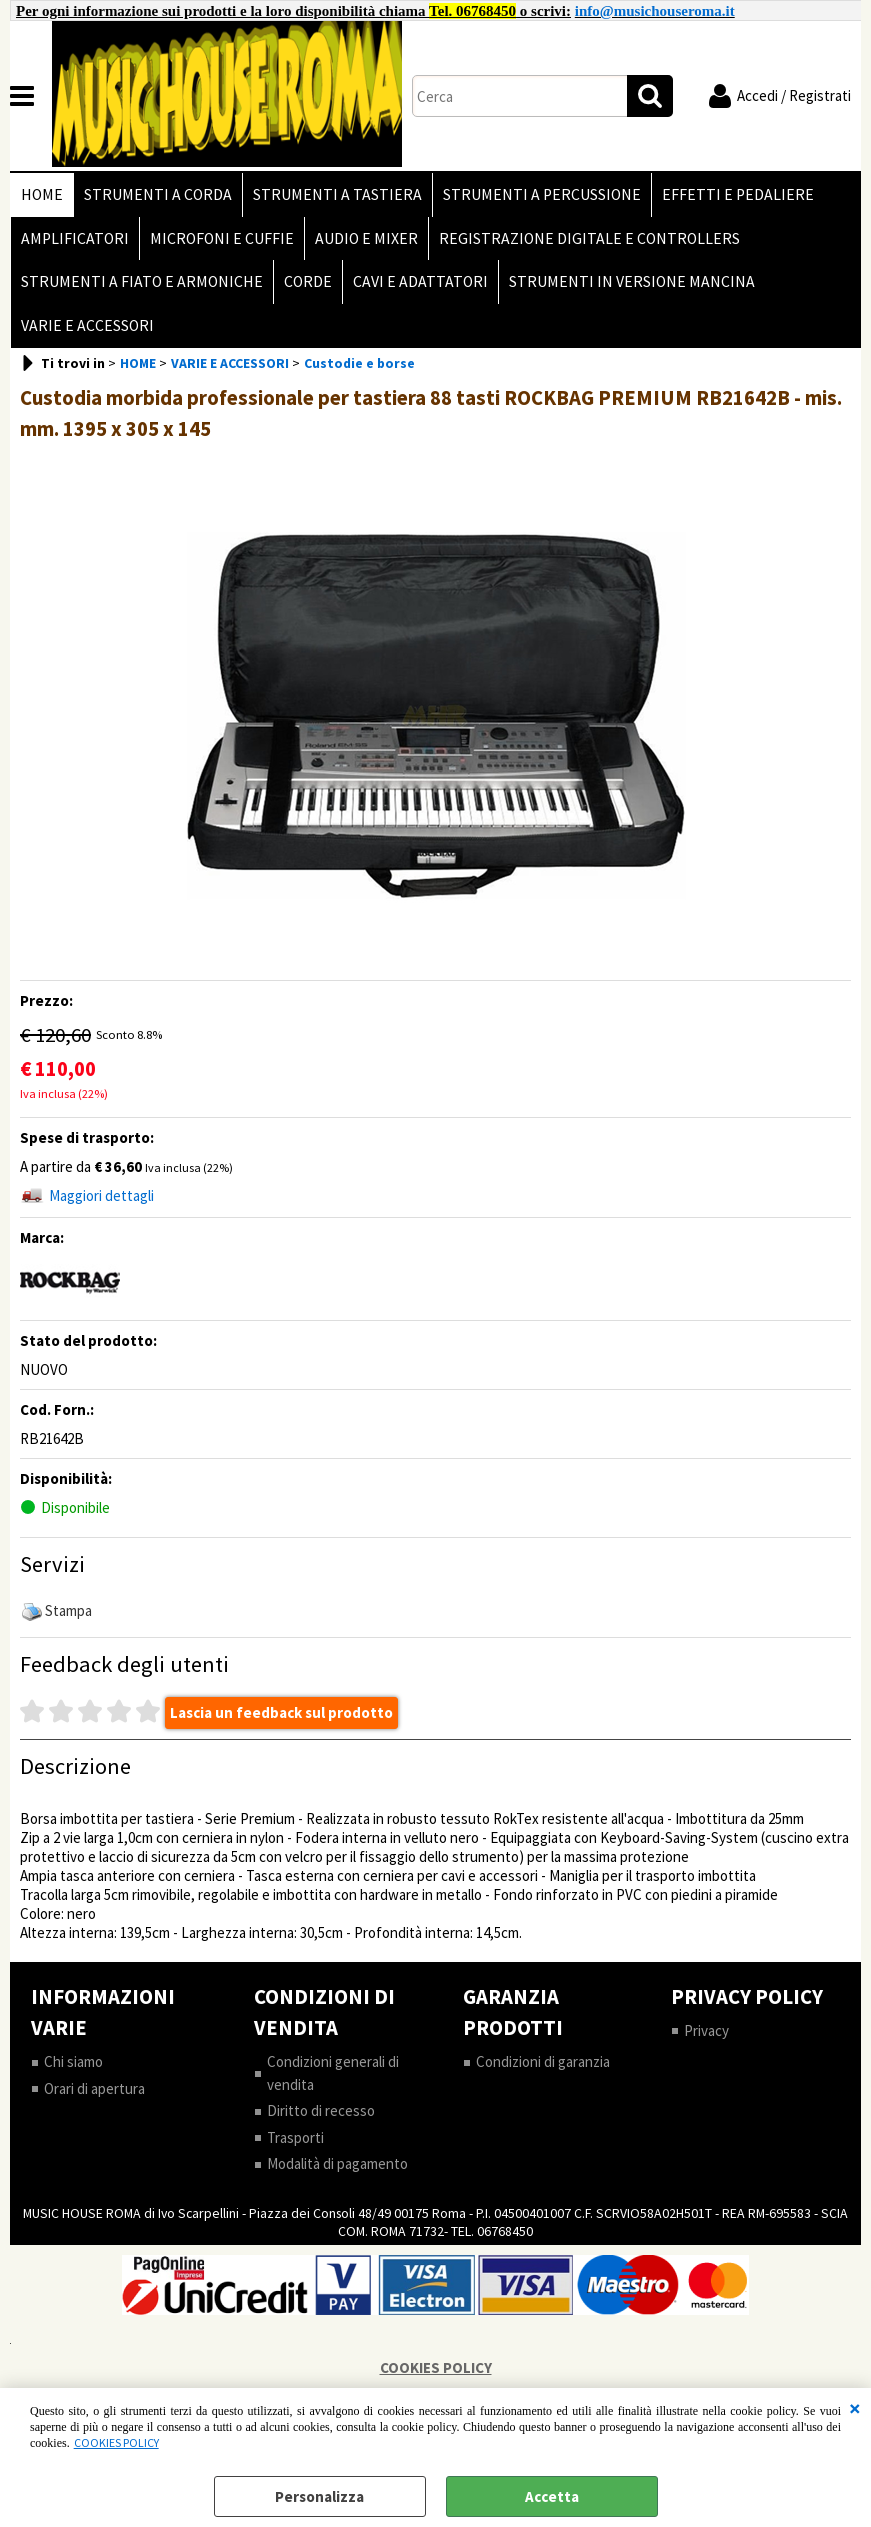 This screenshot has height=2527, width=871. What do you see at coordinates (68, 1610) in the screenshot?
I see `Stampa` at bounding box center [68, 1610].